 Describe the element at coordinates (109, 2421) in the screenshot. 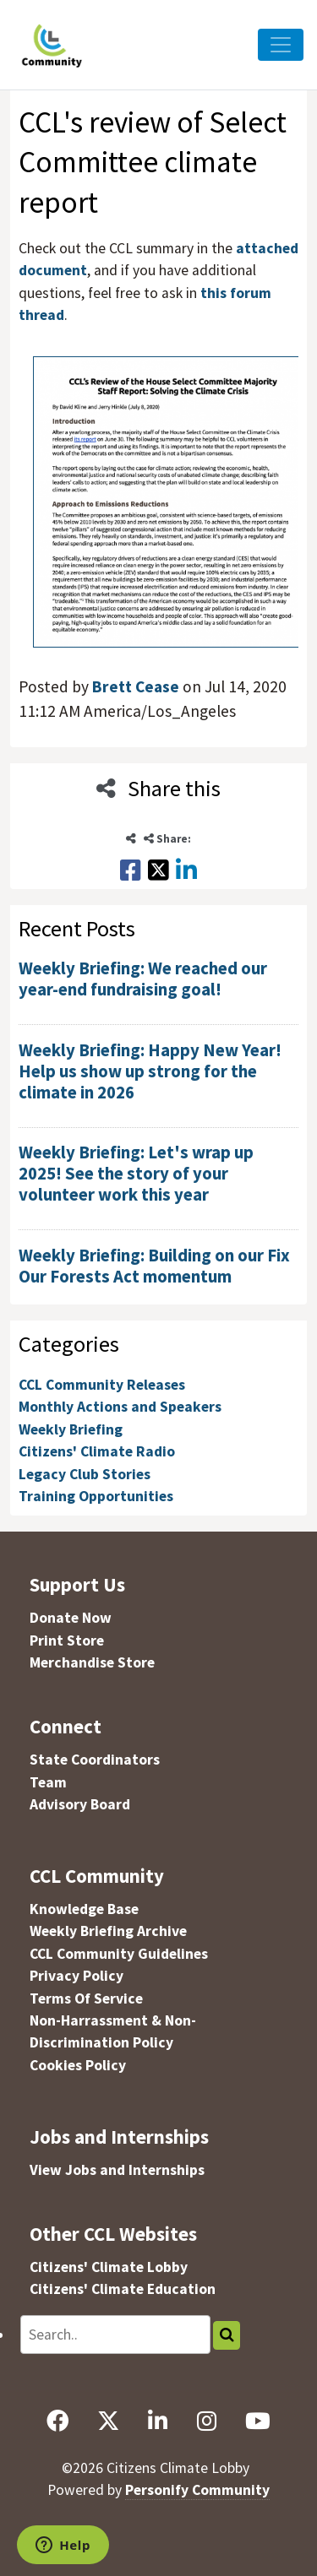

I see `[X]` at that location.